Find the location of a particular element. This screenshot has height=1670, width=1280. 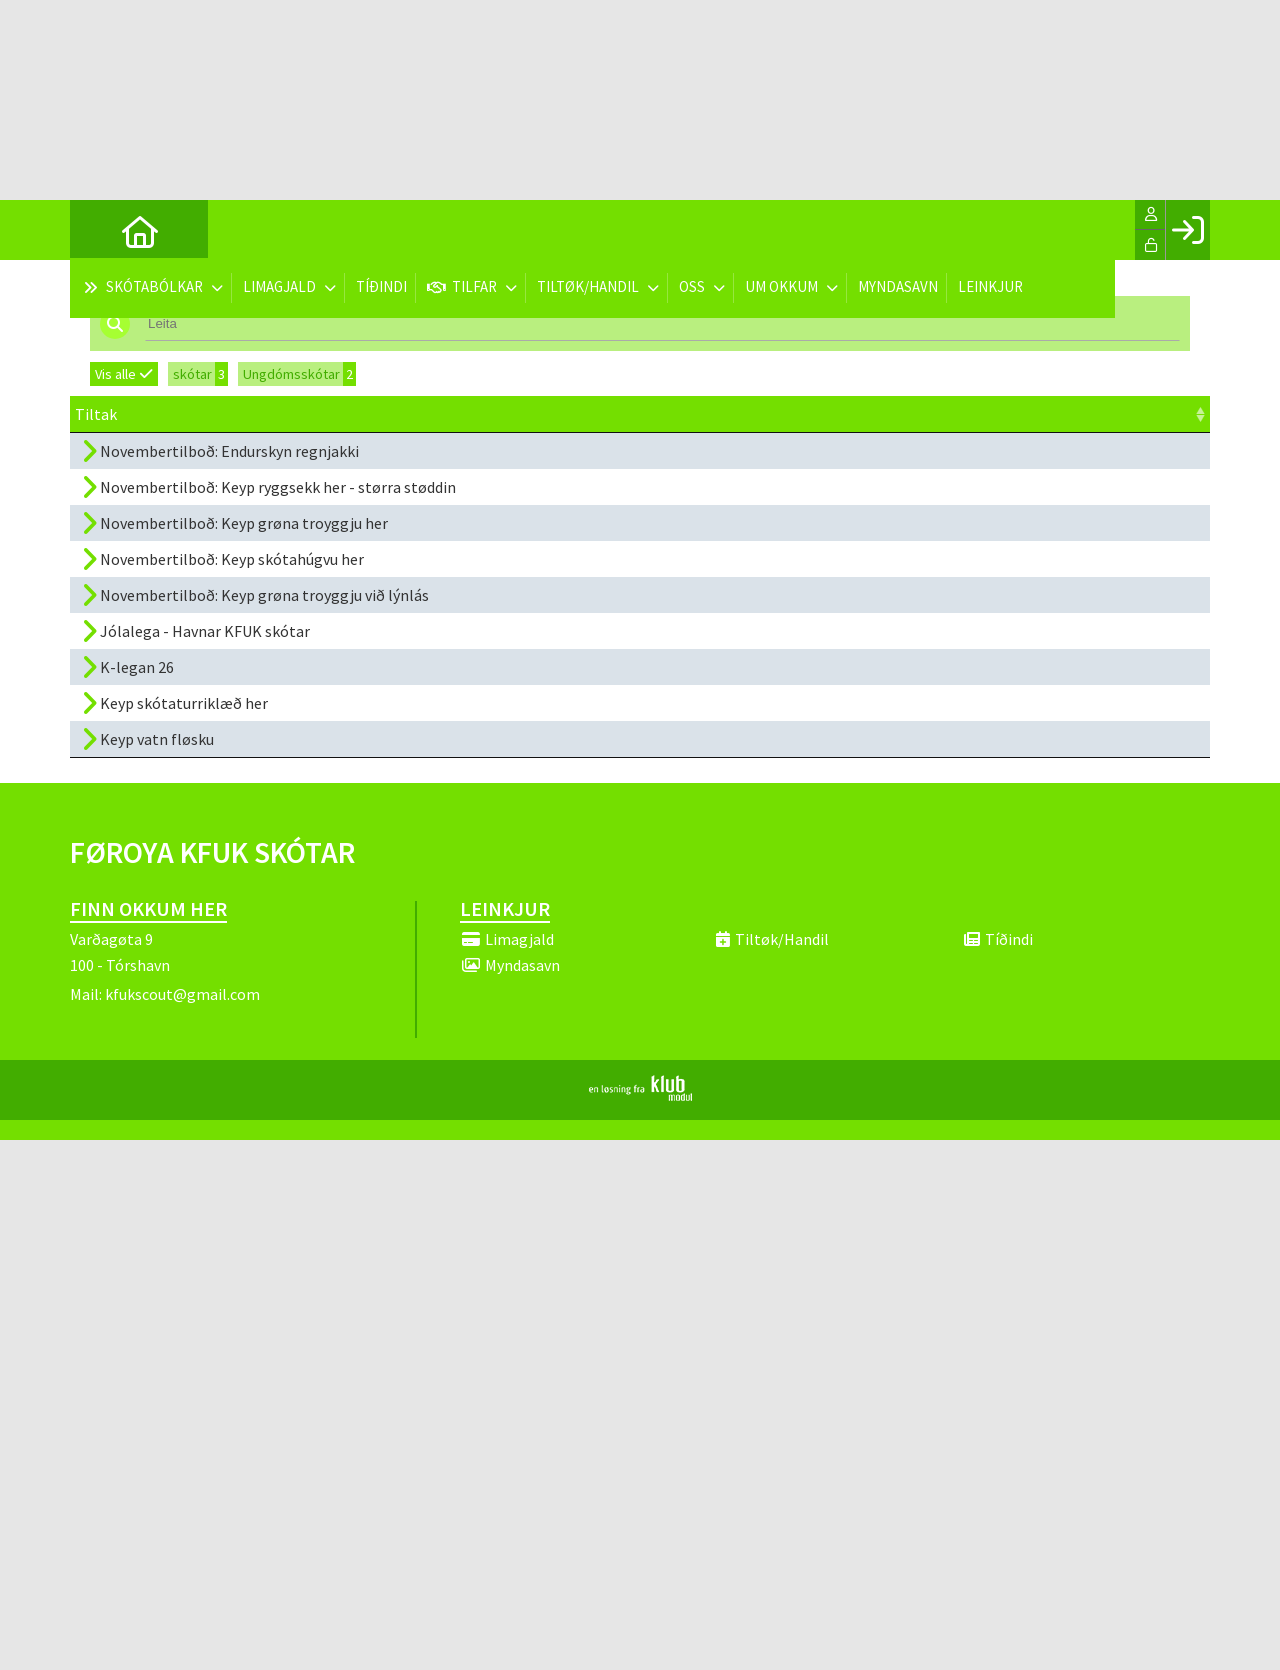

[menuitem] is located at coordinates (100, 230).